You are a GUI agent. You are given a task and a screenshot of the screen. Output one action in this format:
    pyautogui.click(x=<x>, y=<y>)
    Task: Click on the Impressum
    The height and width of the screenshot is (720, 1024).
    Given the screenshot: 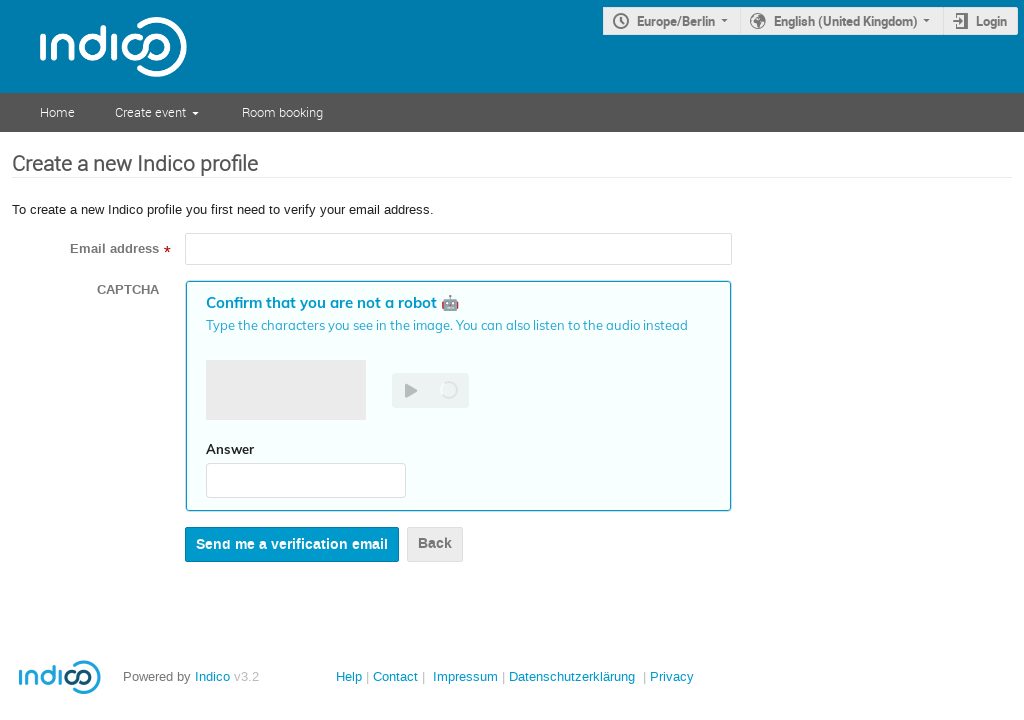 What is the action you would take?
    pyautogui.click(x=465, y=676)
    